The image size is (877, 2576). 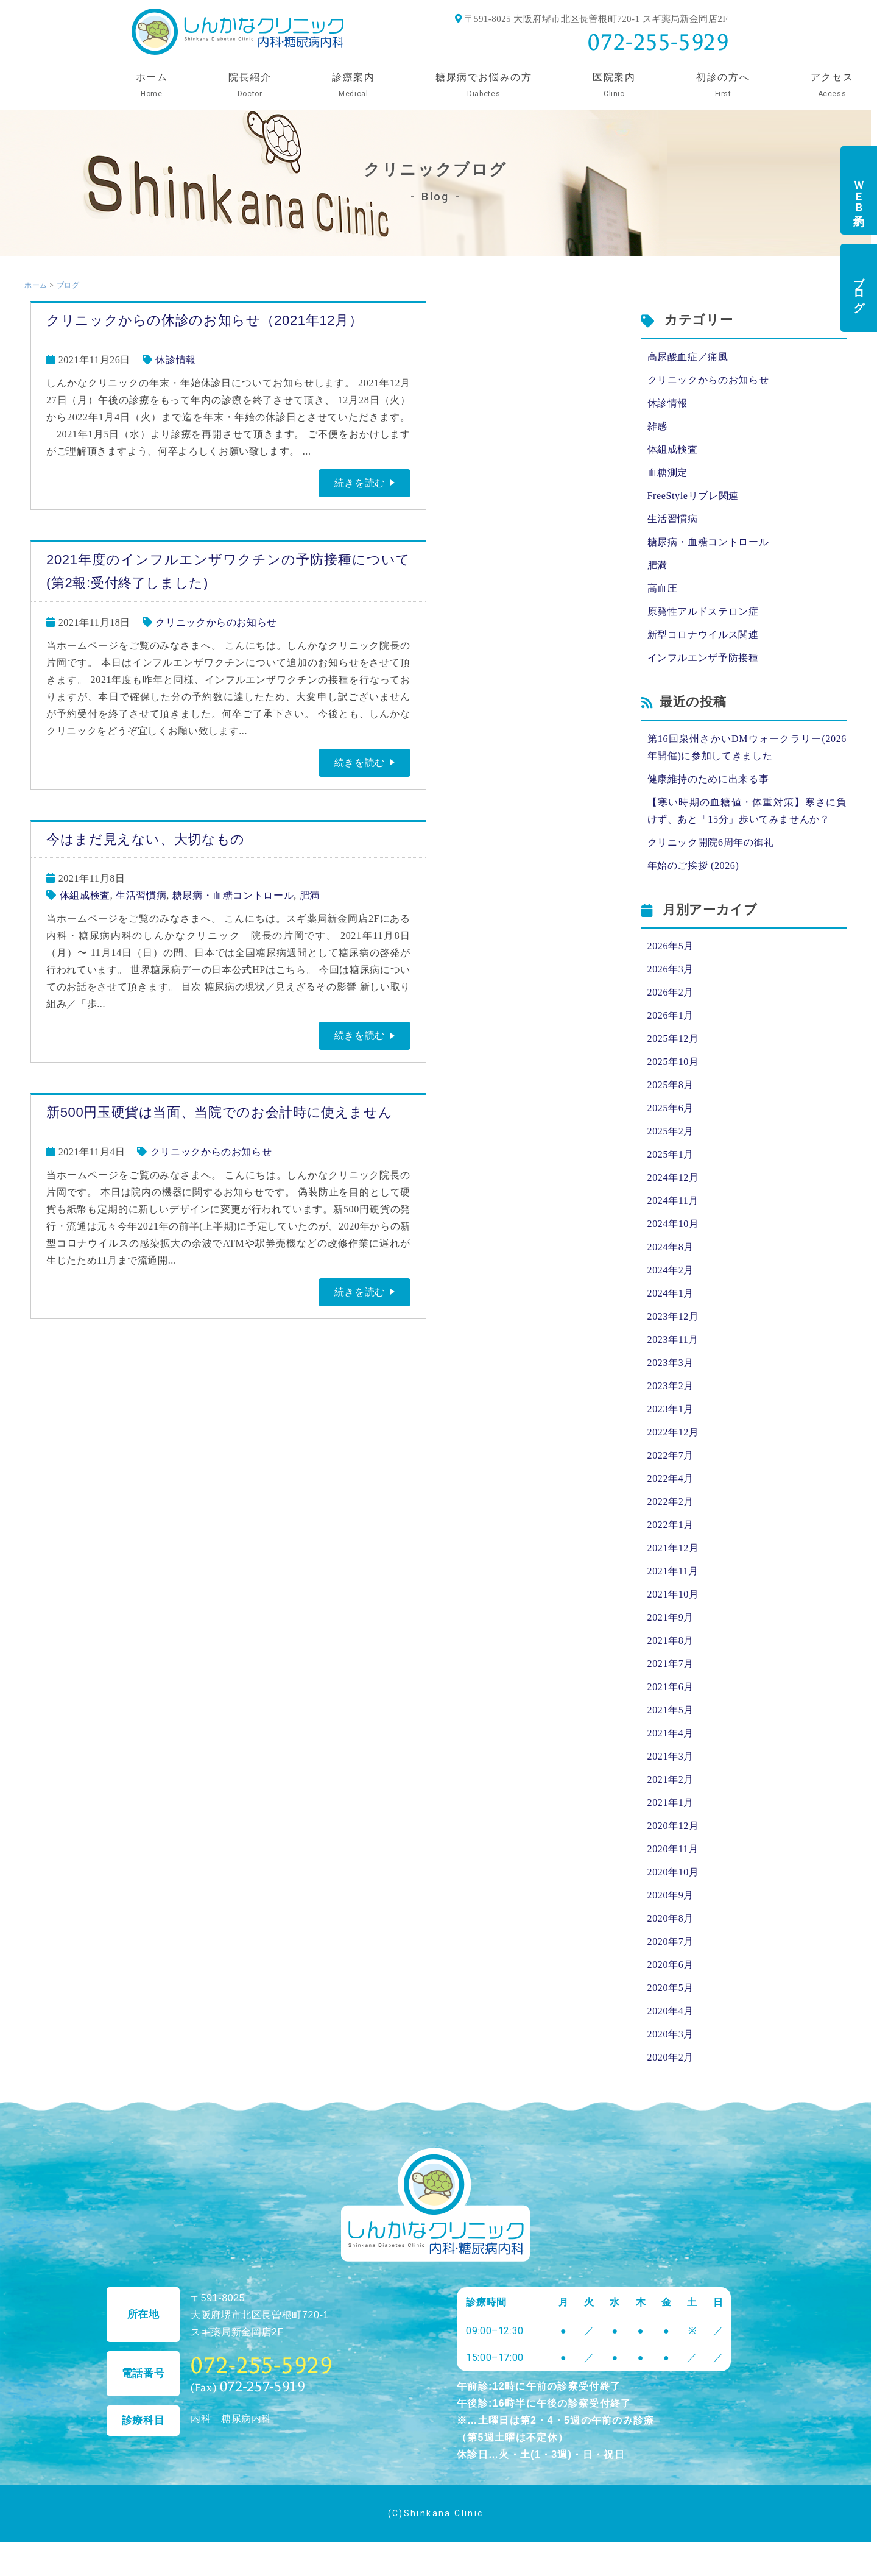 What do you see at coordinates (670, 992) in the screenshot?
I see `2026年2月` at bounding box center [670, 992].